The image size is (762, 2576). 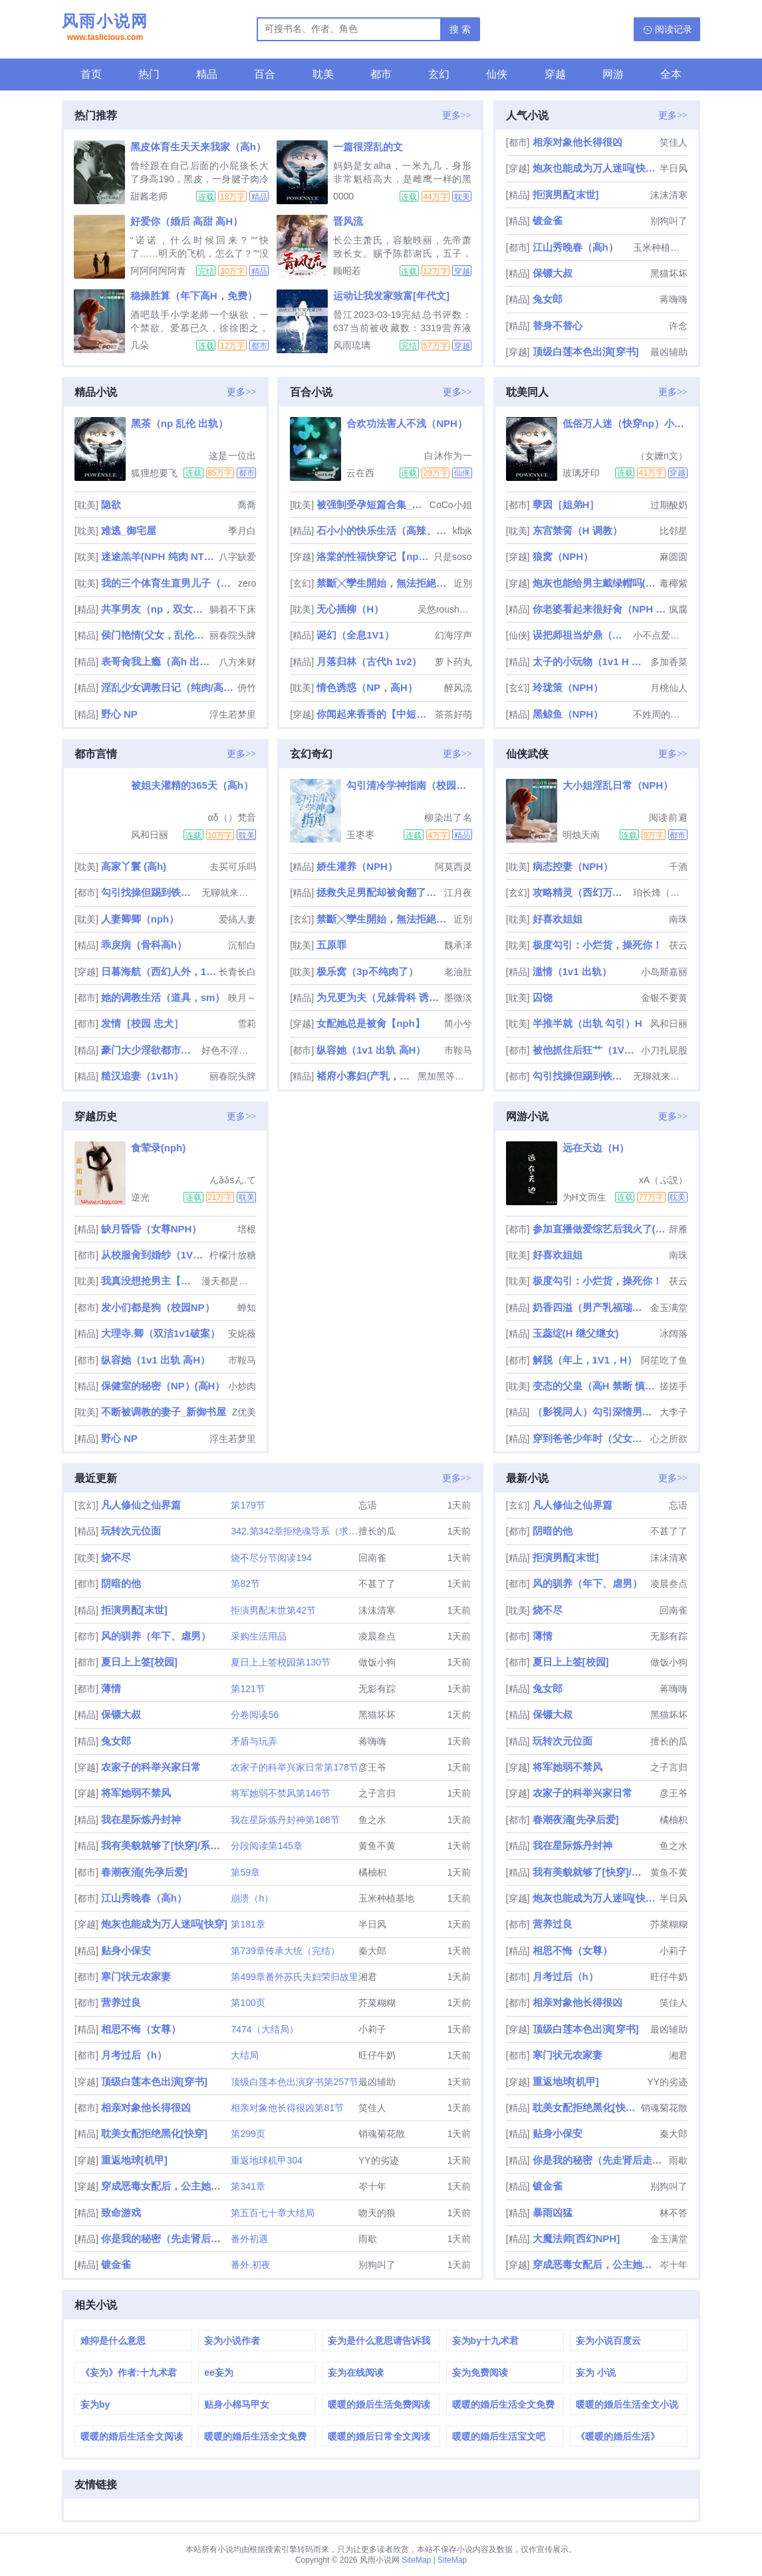 What do you see at coordinates (462, 530) in the screenshot?
I see `kfbjk` at bounding box center [462, 530].